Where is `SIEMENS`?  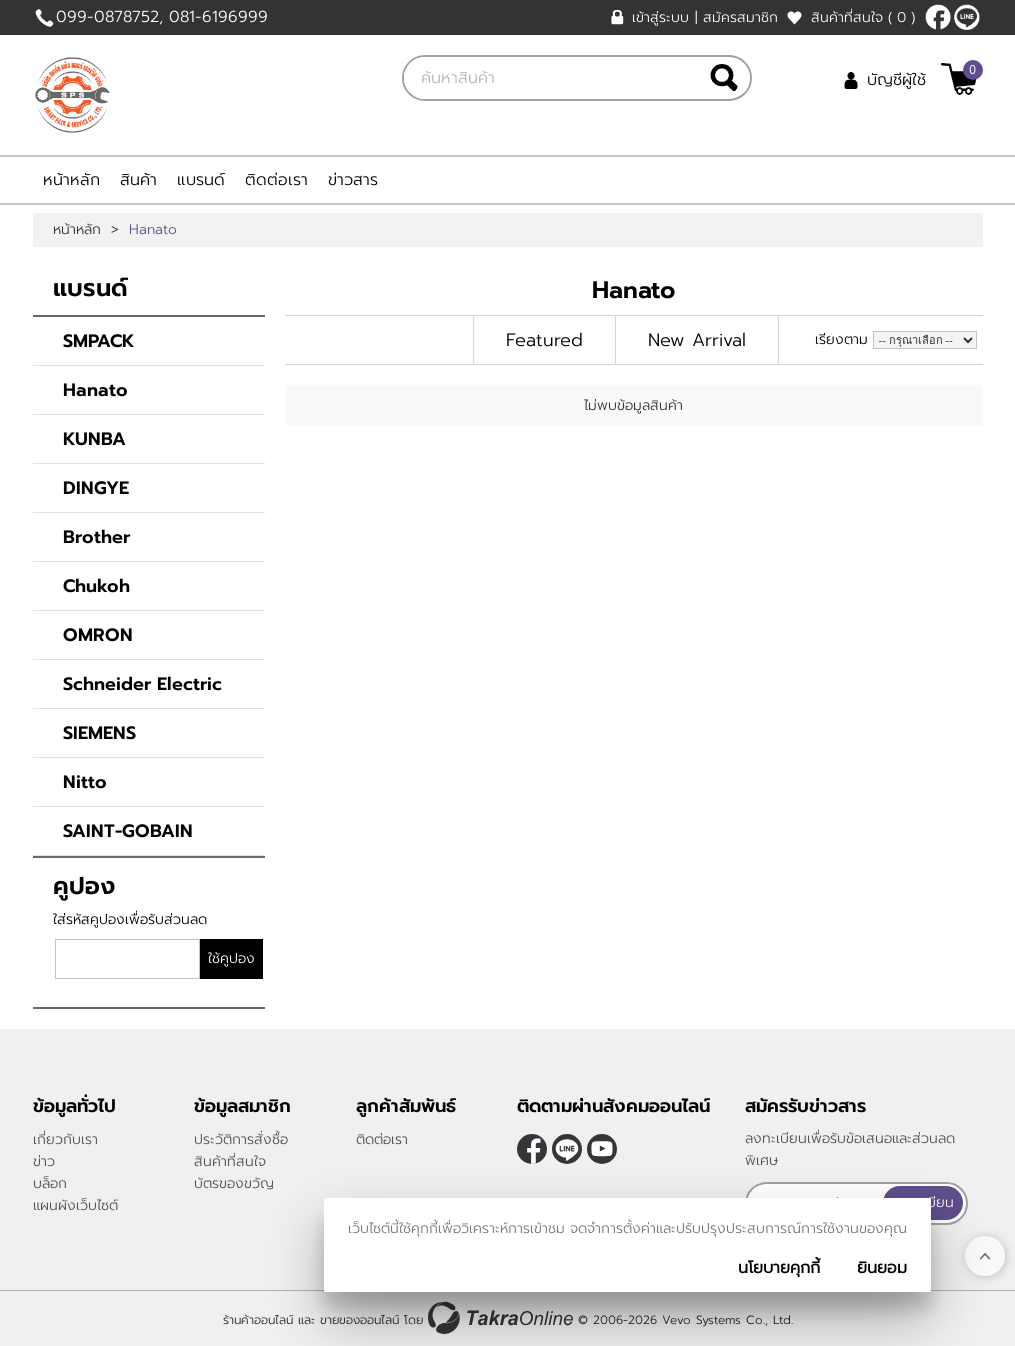
SIEMENS is located at coordinates (99, 733).